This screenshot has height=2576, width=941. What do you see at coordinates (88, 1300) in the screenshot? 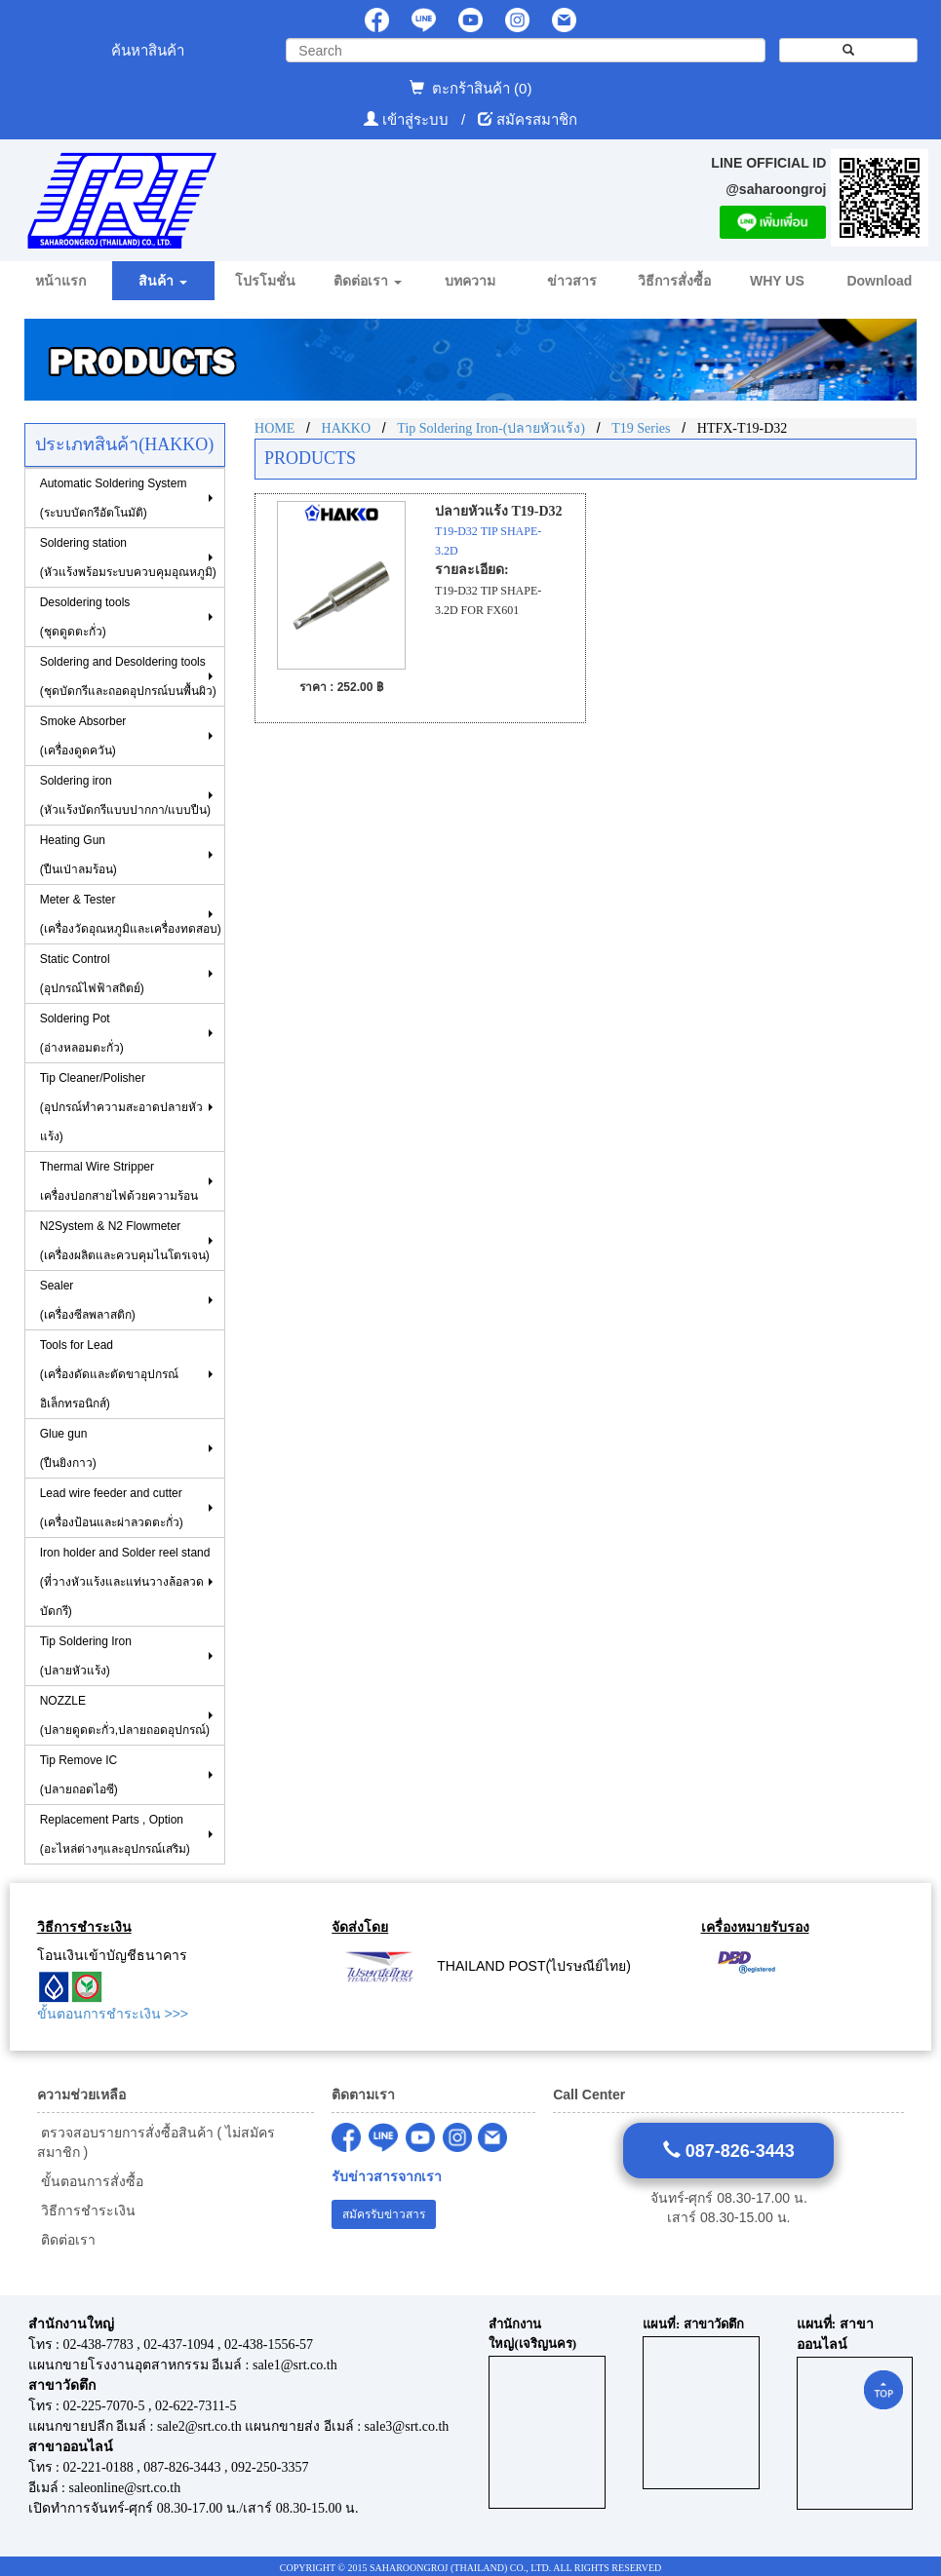
I see `Sealer (เครื่องซีลพลาสติก)` at bounding box center [88, 1300].